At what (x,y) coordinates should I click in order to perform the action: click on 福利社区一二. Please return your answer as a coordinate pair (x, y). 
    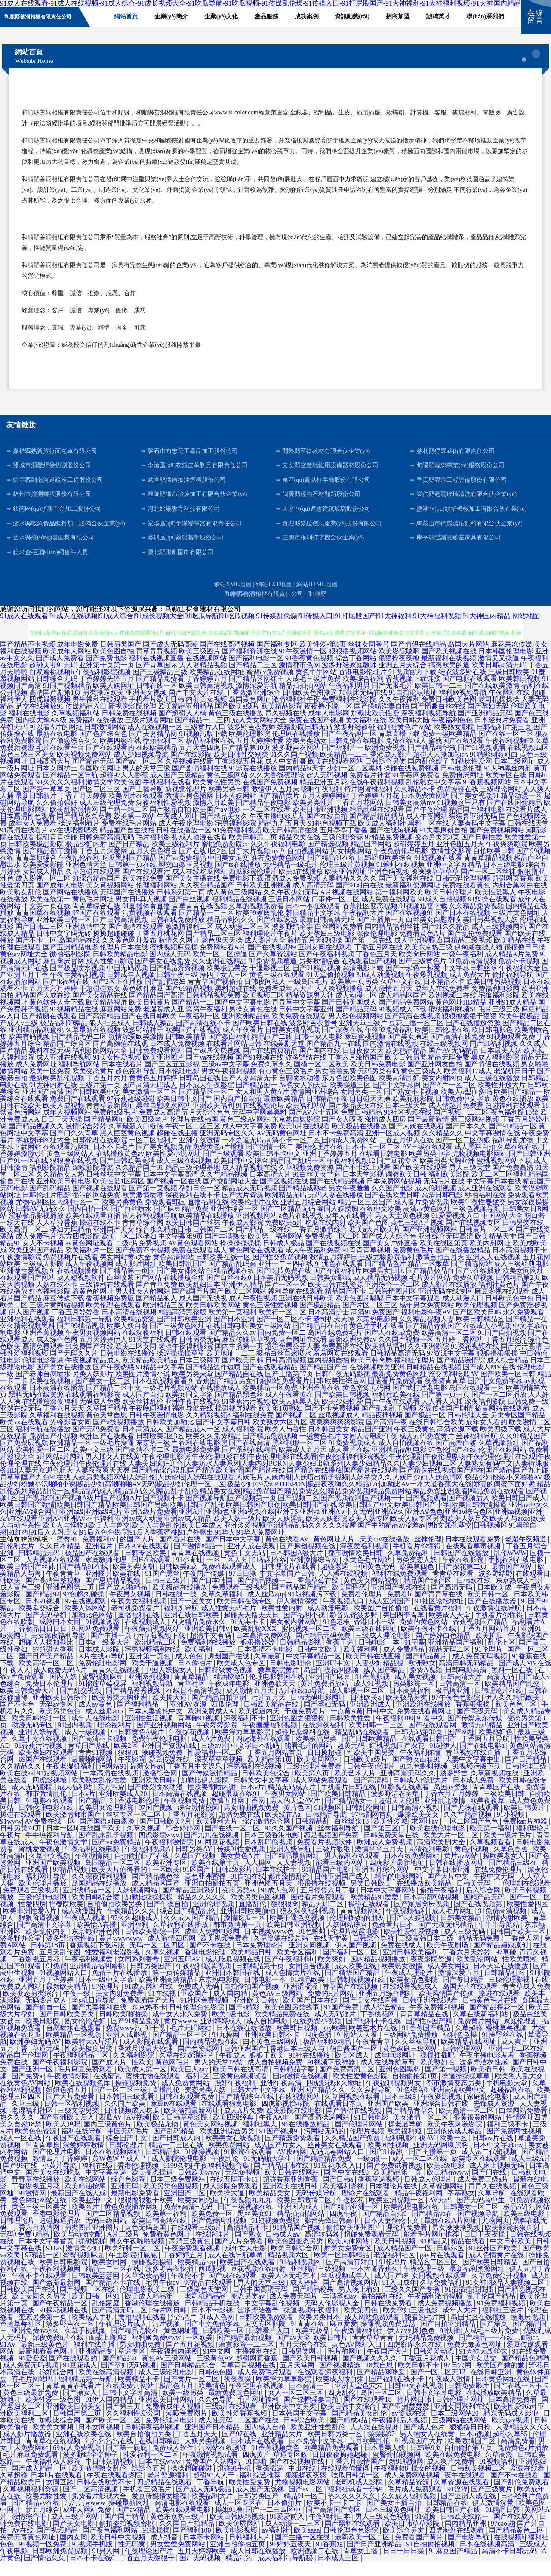
    Looking at the image, I should click on (79, 1216).